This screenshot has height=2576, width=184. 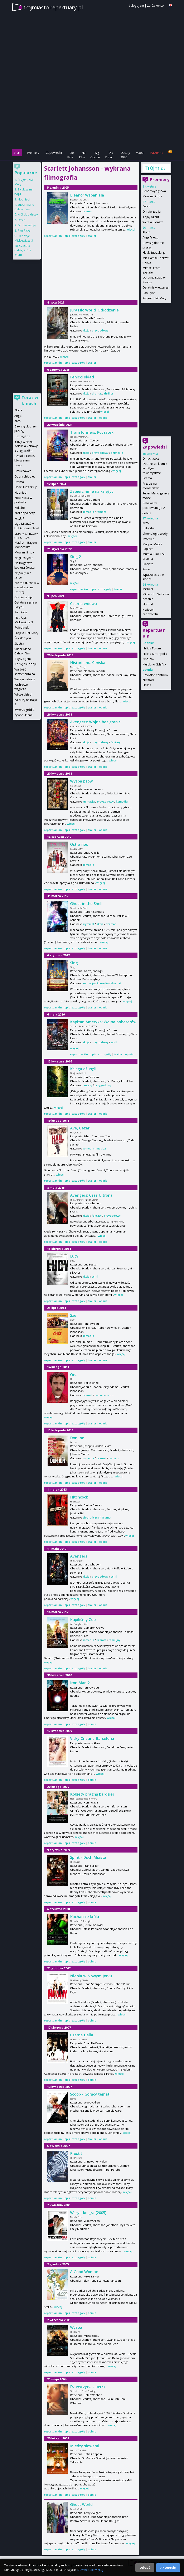 What do you see at coordinates (101, 512) in the screenshot?
I see `romans` at bounding box center [101, 512].